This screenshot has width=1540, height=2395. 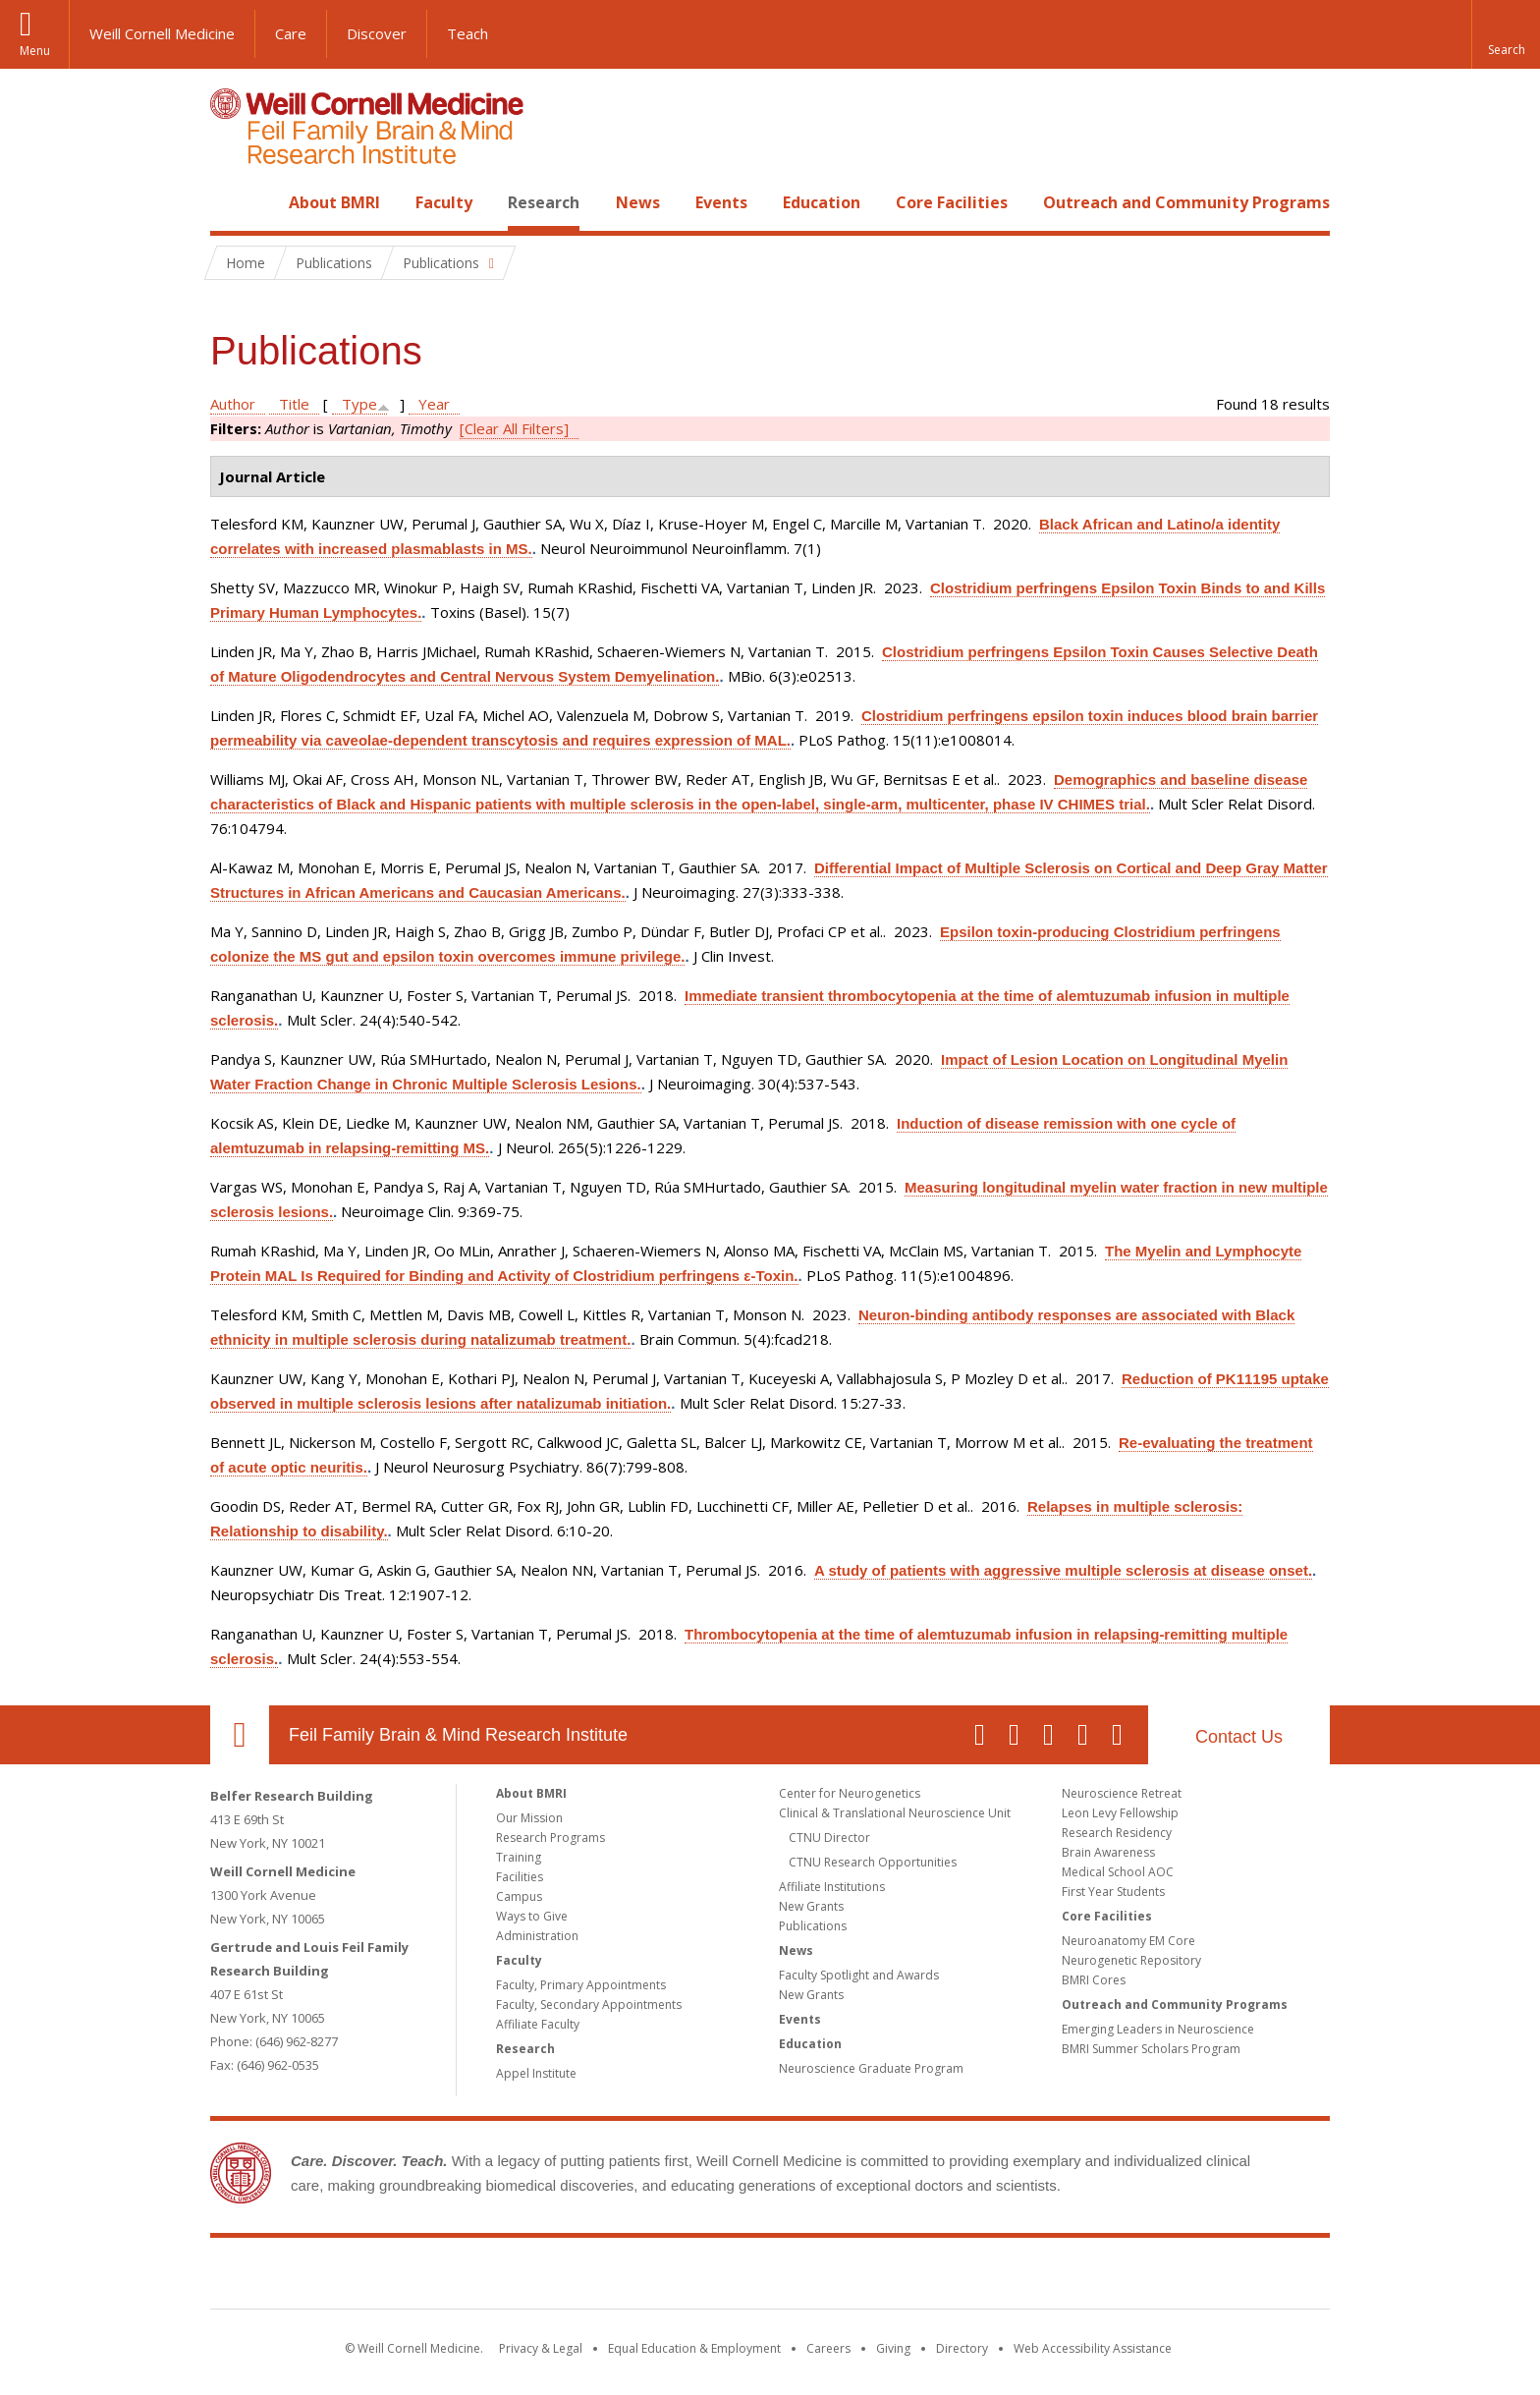 What do you see at coordinates (443, 202) in the screenshot?
I see `Faculty` at bounding box center [443, 202].